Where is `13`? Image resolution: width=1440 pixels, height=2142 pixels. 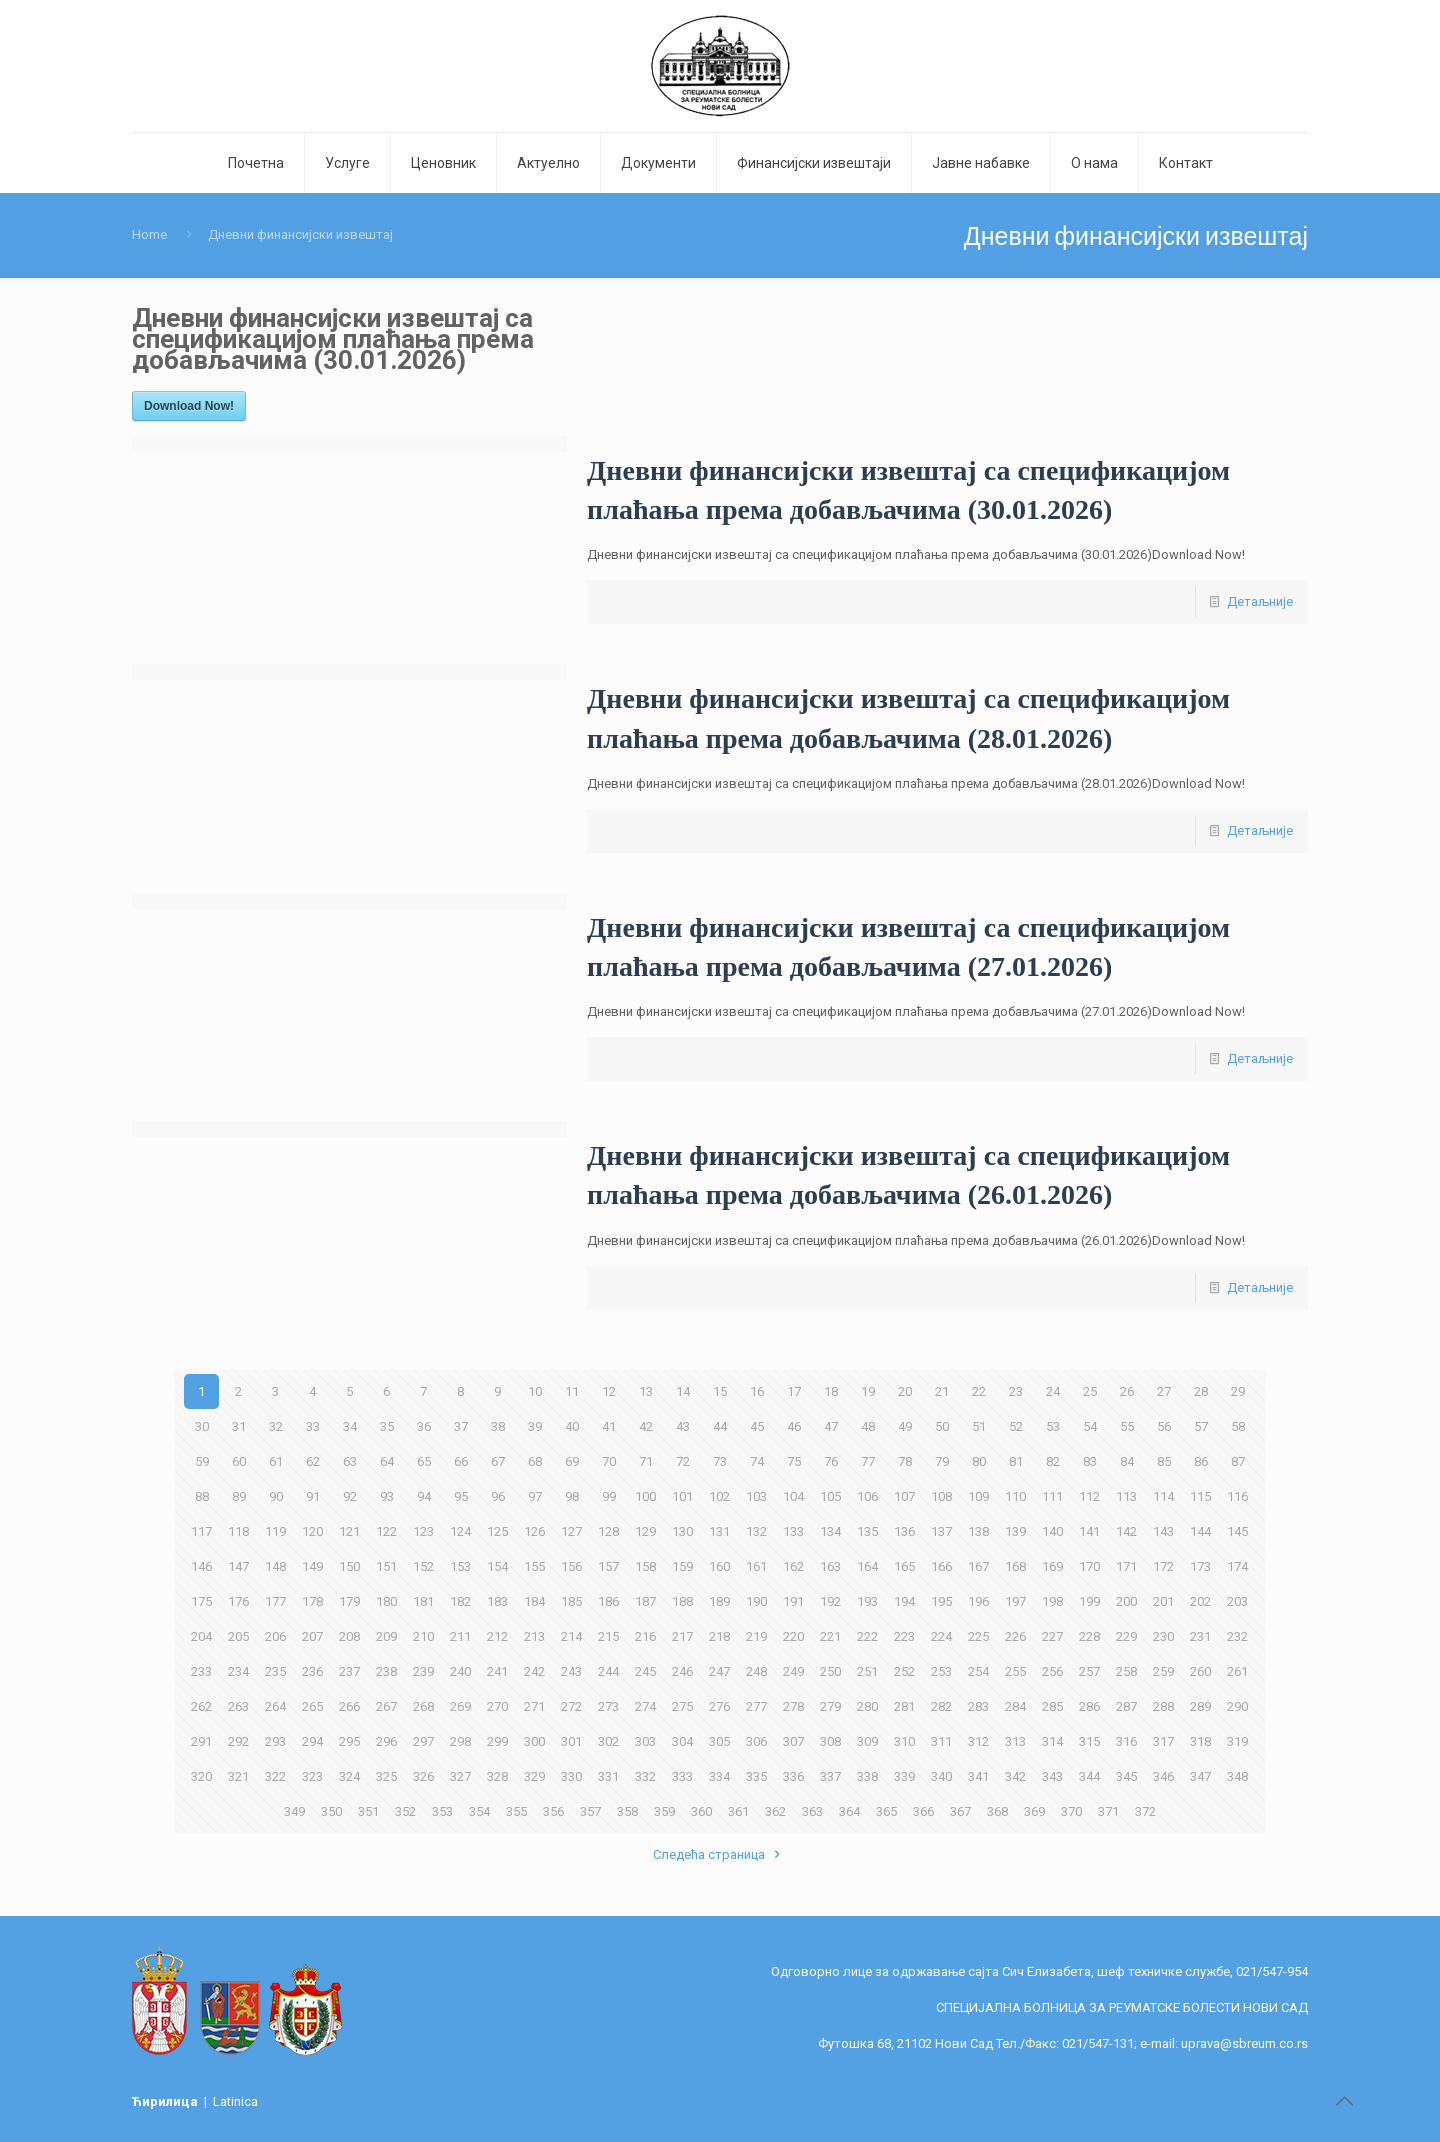
13 is located at coordinates (646, 1391).